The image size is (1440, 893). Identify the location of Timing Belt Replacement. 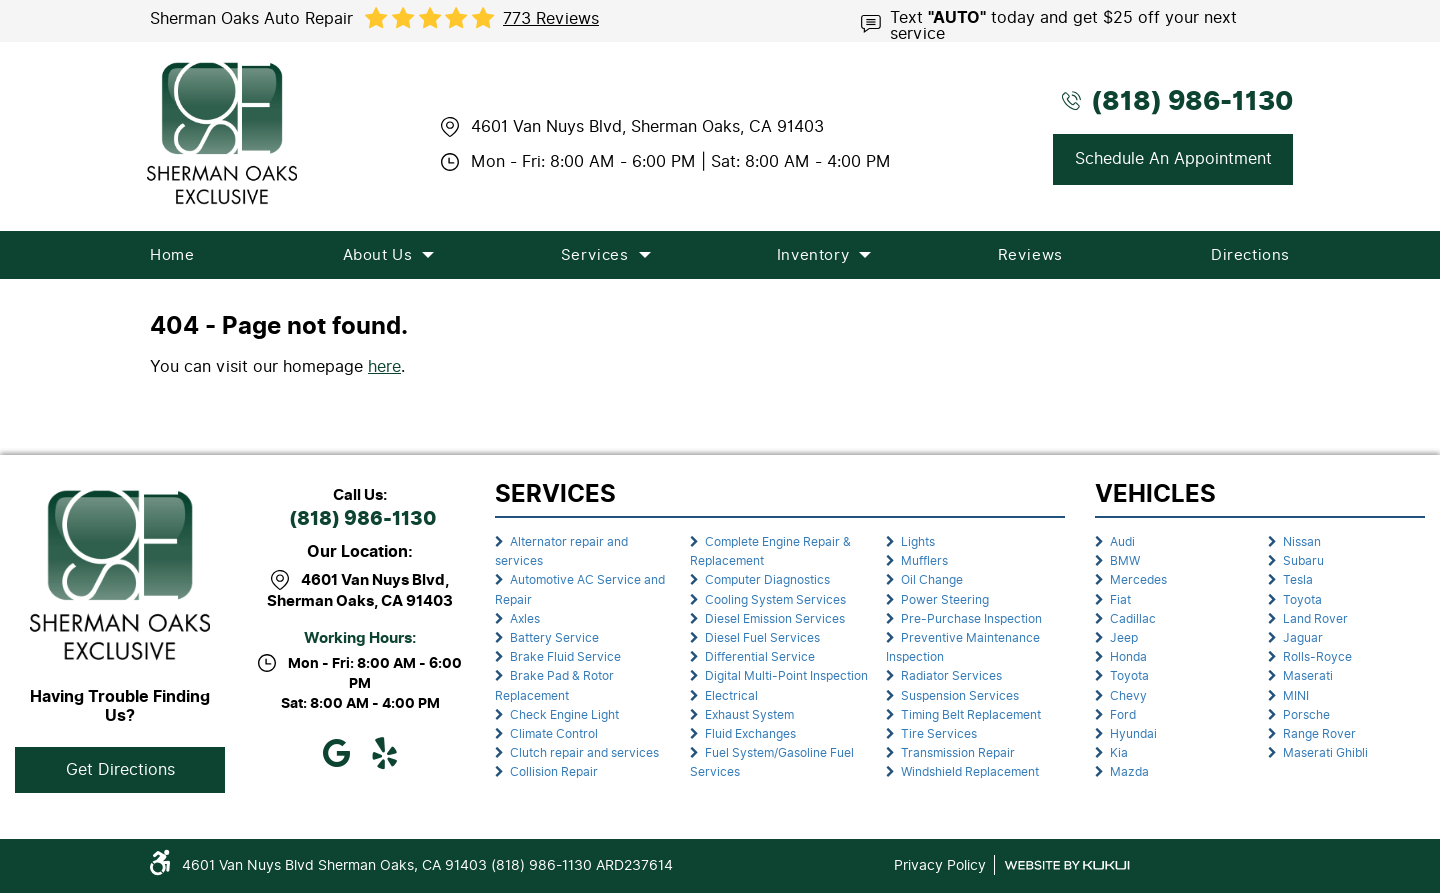
(971, 715).